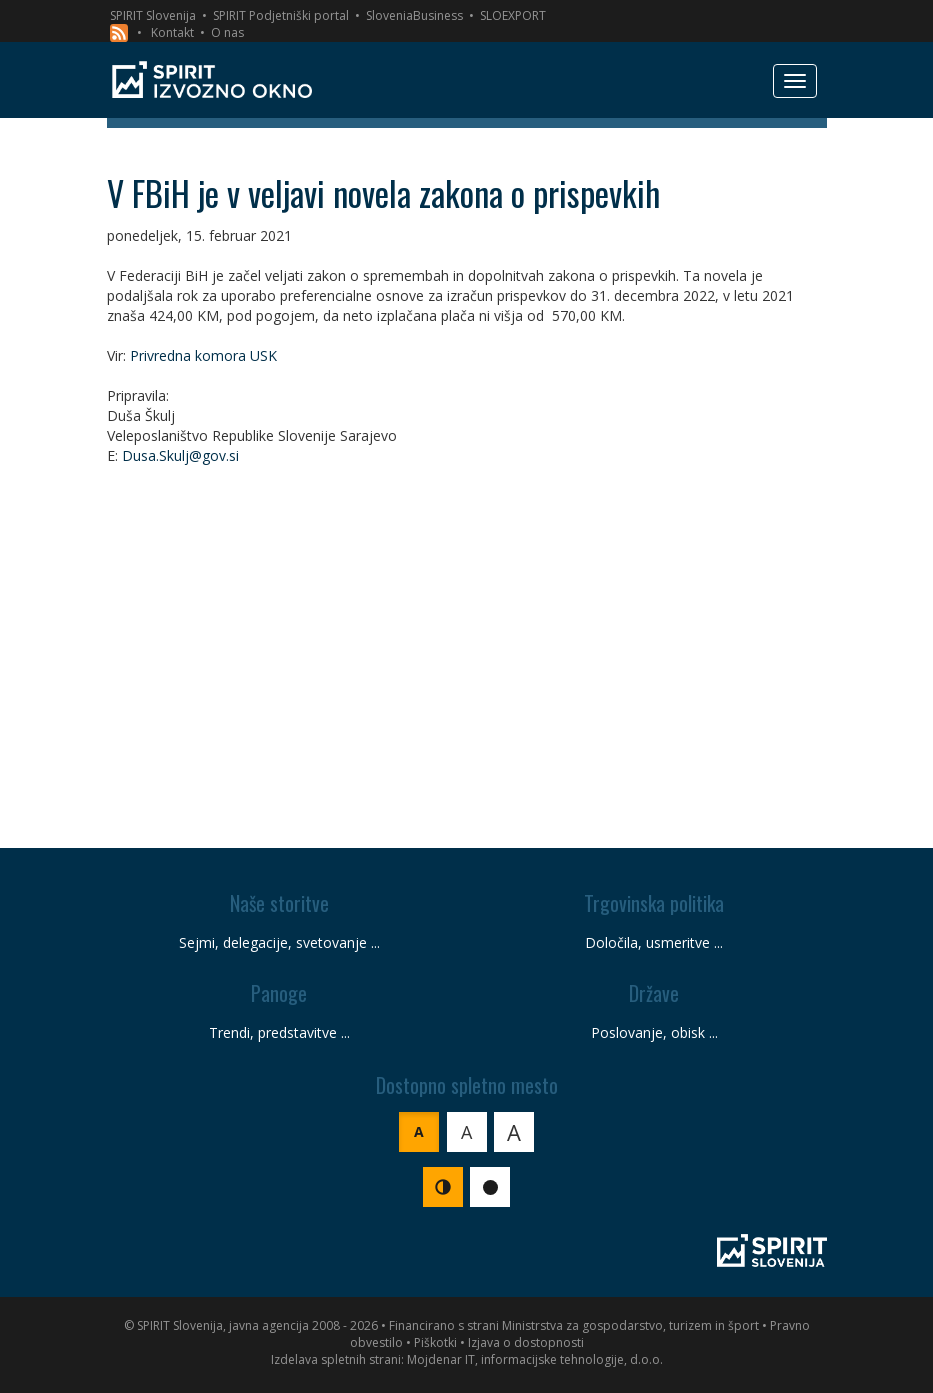 The image size is (933, 1393). Describe the element at coordinates (203, 355) in the screenshot. I see `Privredna komora USK` at that location.